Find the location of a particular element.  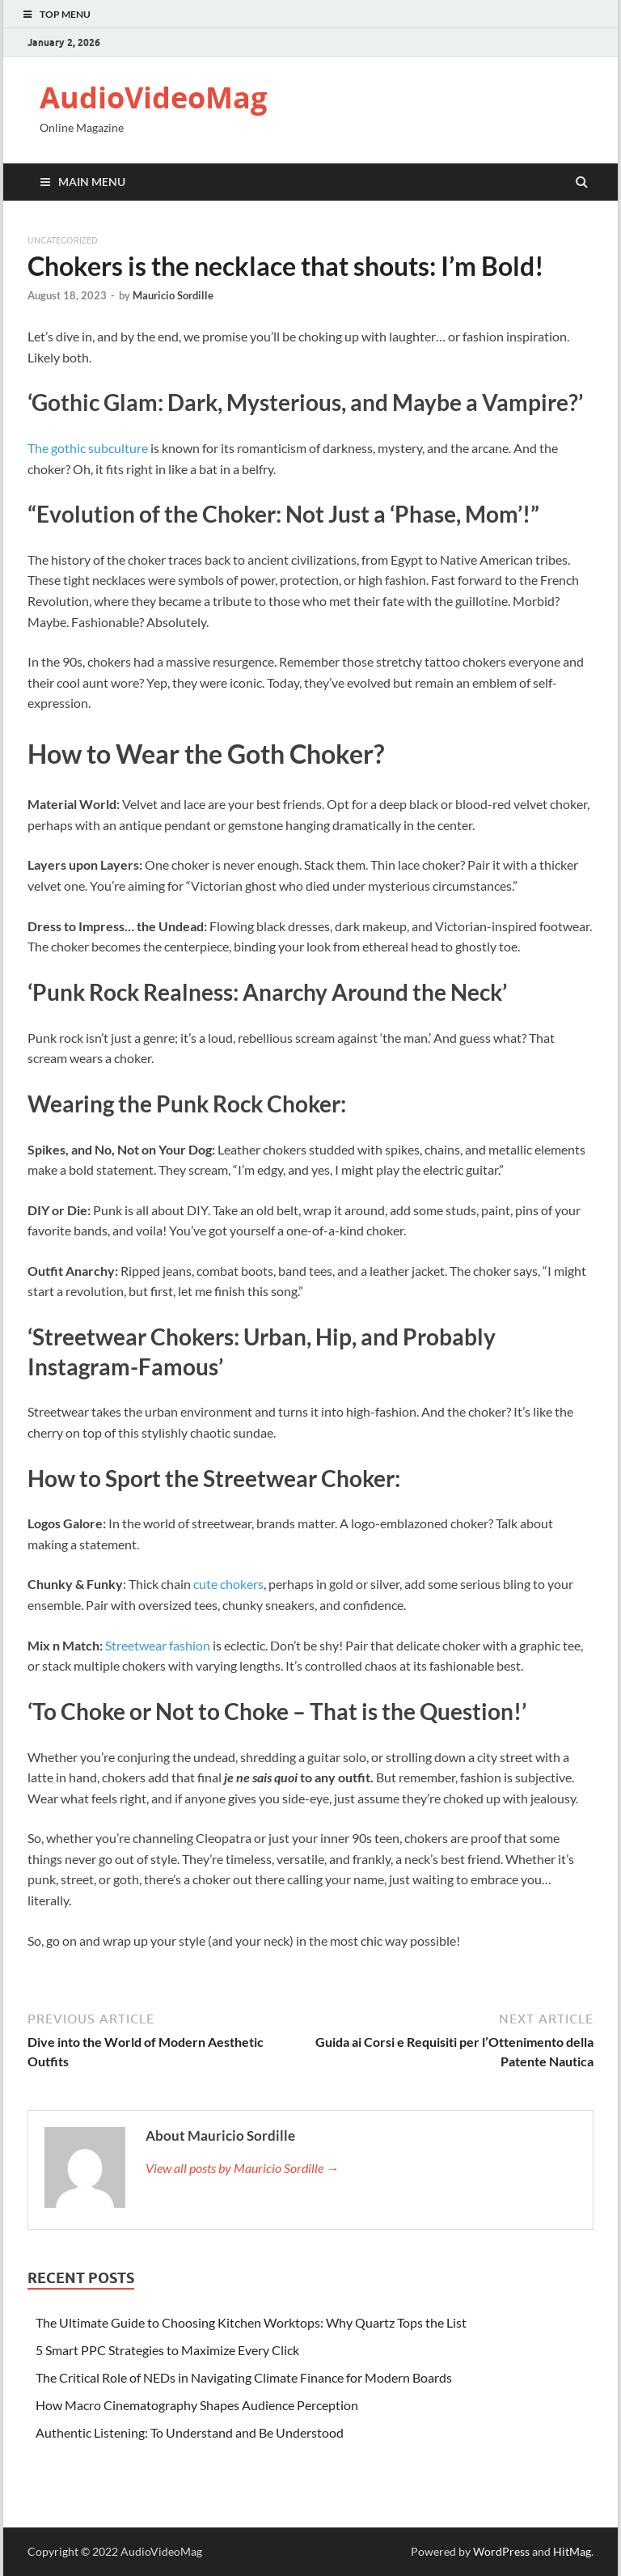

WordPress is located at coordinates (501, 2551).